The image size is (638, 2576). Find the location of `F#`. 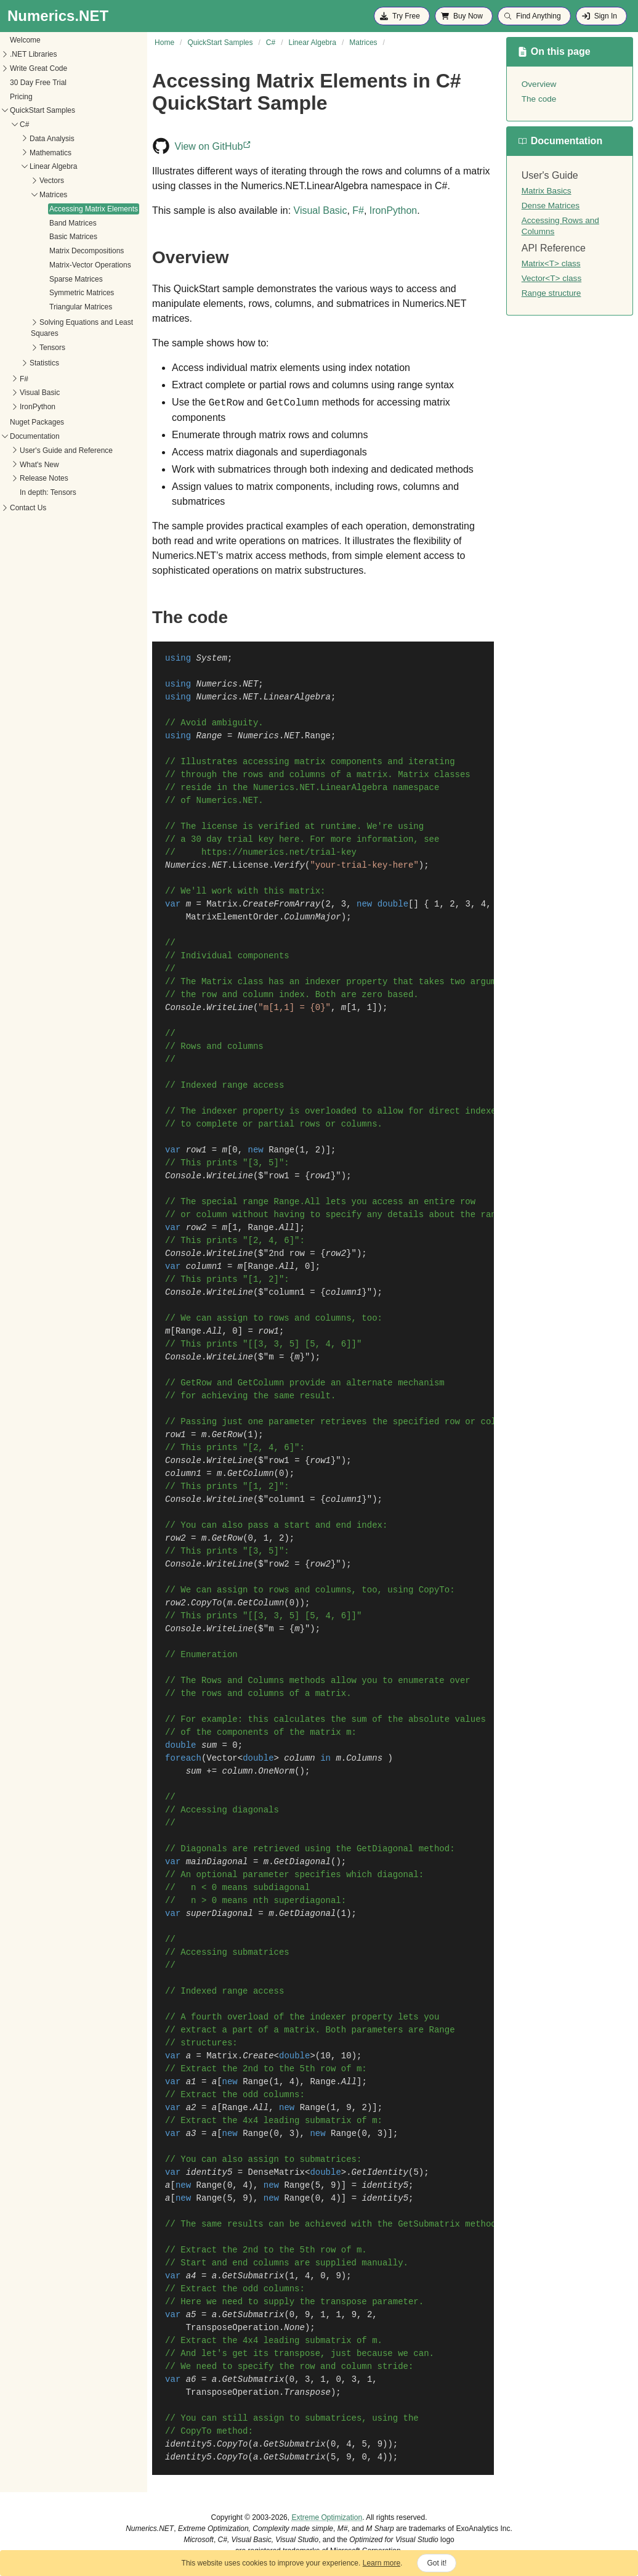

F# is located at coordinates (24, 379).